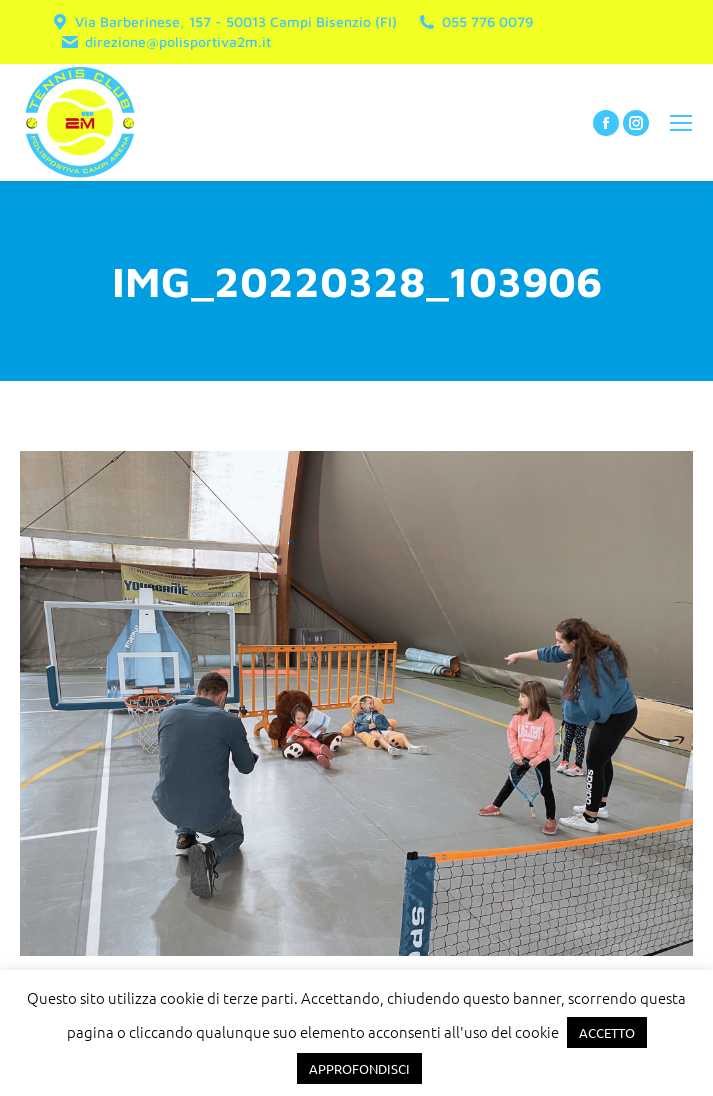 The image size is (713, 1096). What do you see at coordinates (475, 22) in the screenshot?
I see `055 776 0079` at bounding box center [475, 22].